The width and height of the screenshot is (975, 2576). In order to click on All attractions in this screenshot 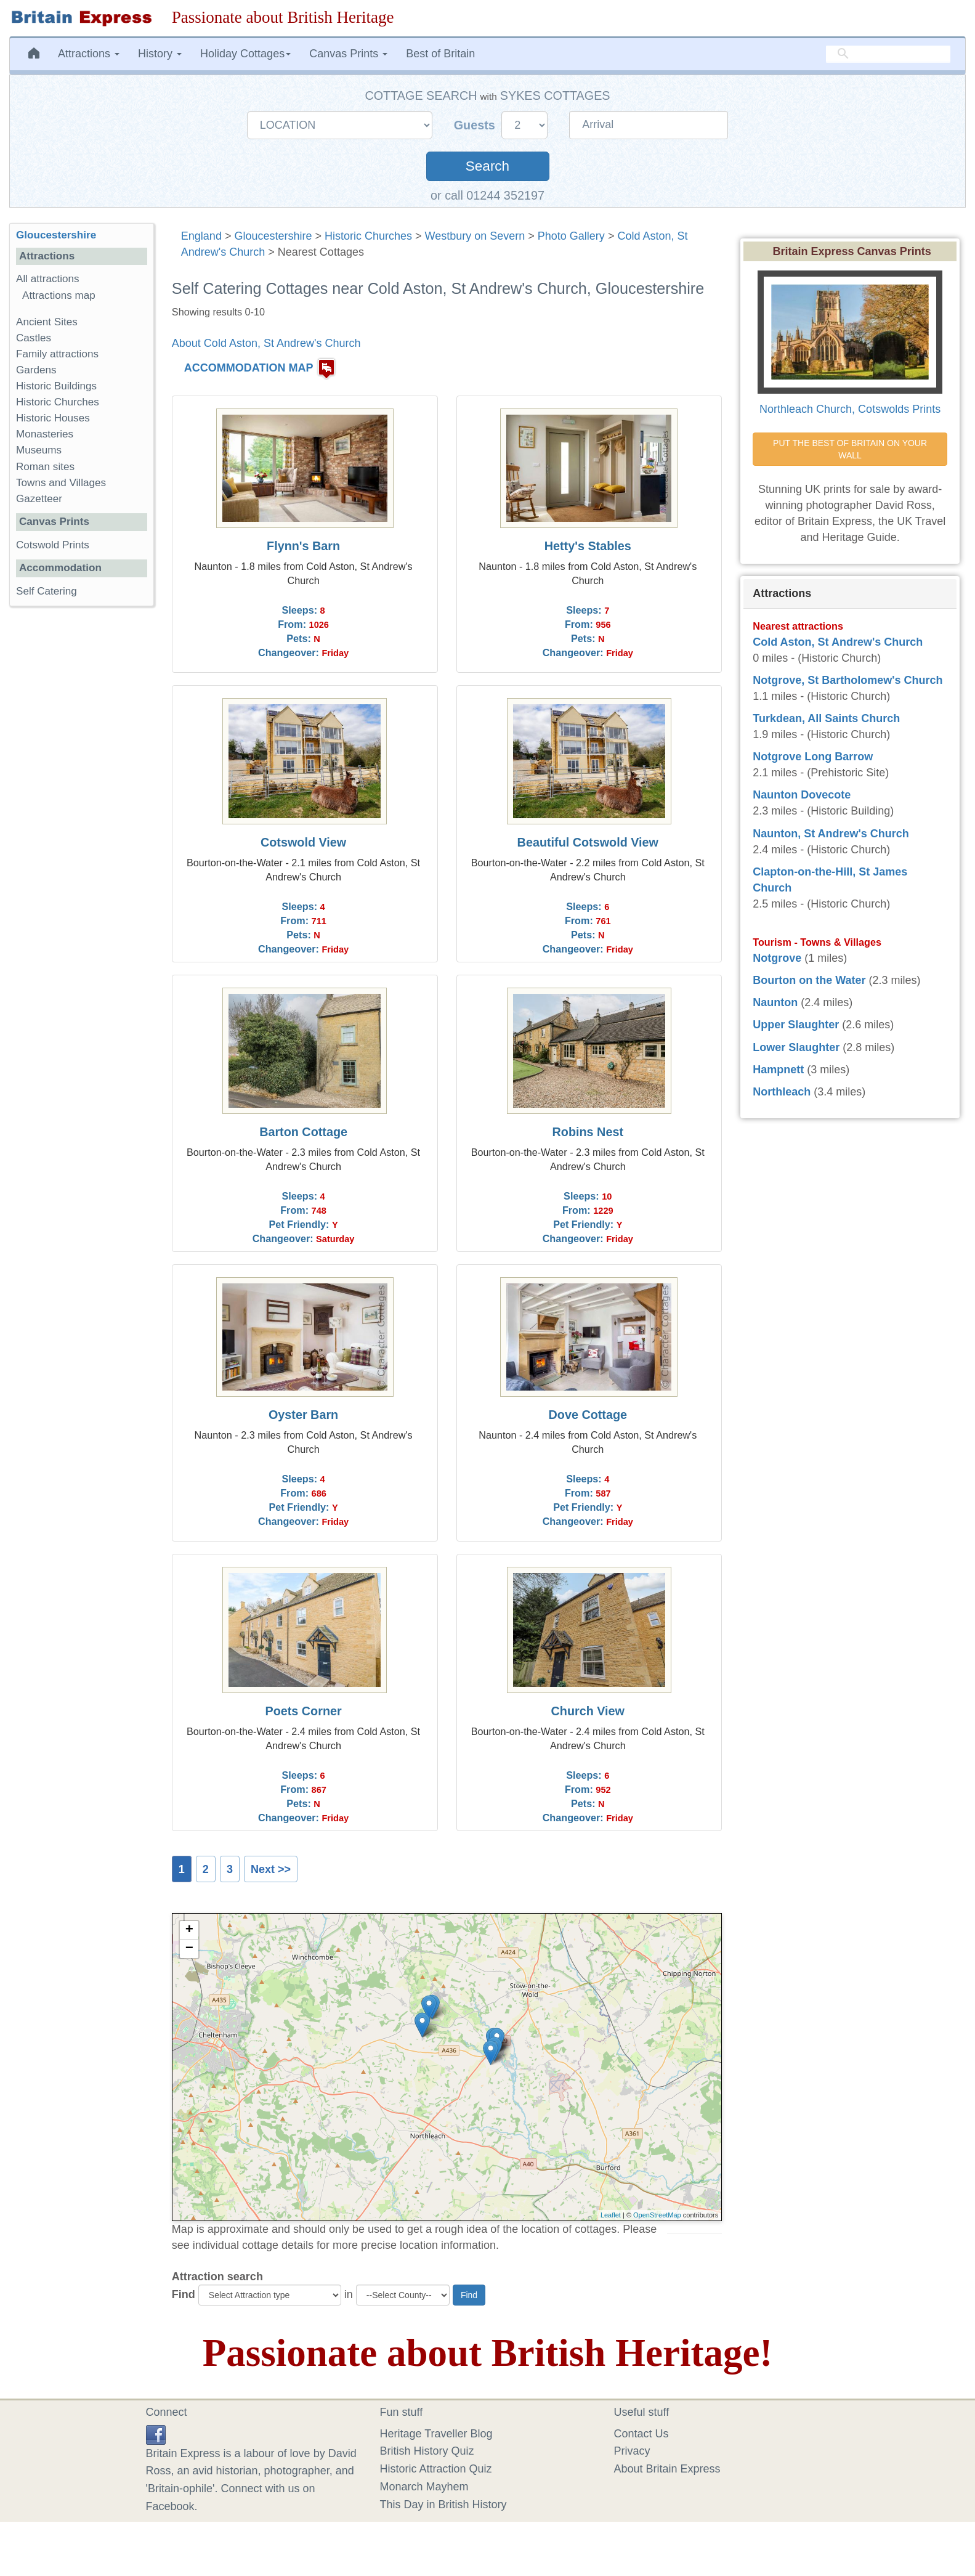, I will do `click(47, 279)`.